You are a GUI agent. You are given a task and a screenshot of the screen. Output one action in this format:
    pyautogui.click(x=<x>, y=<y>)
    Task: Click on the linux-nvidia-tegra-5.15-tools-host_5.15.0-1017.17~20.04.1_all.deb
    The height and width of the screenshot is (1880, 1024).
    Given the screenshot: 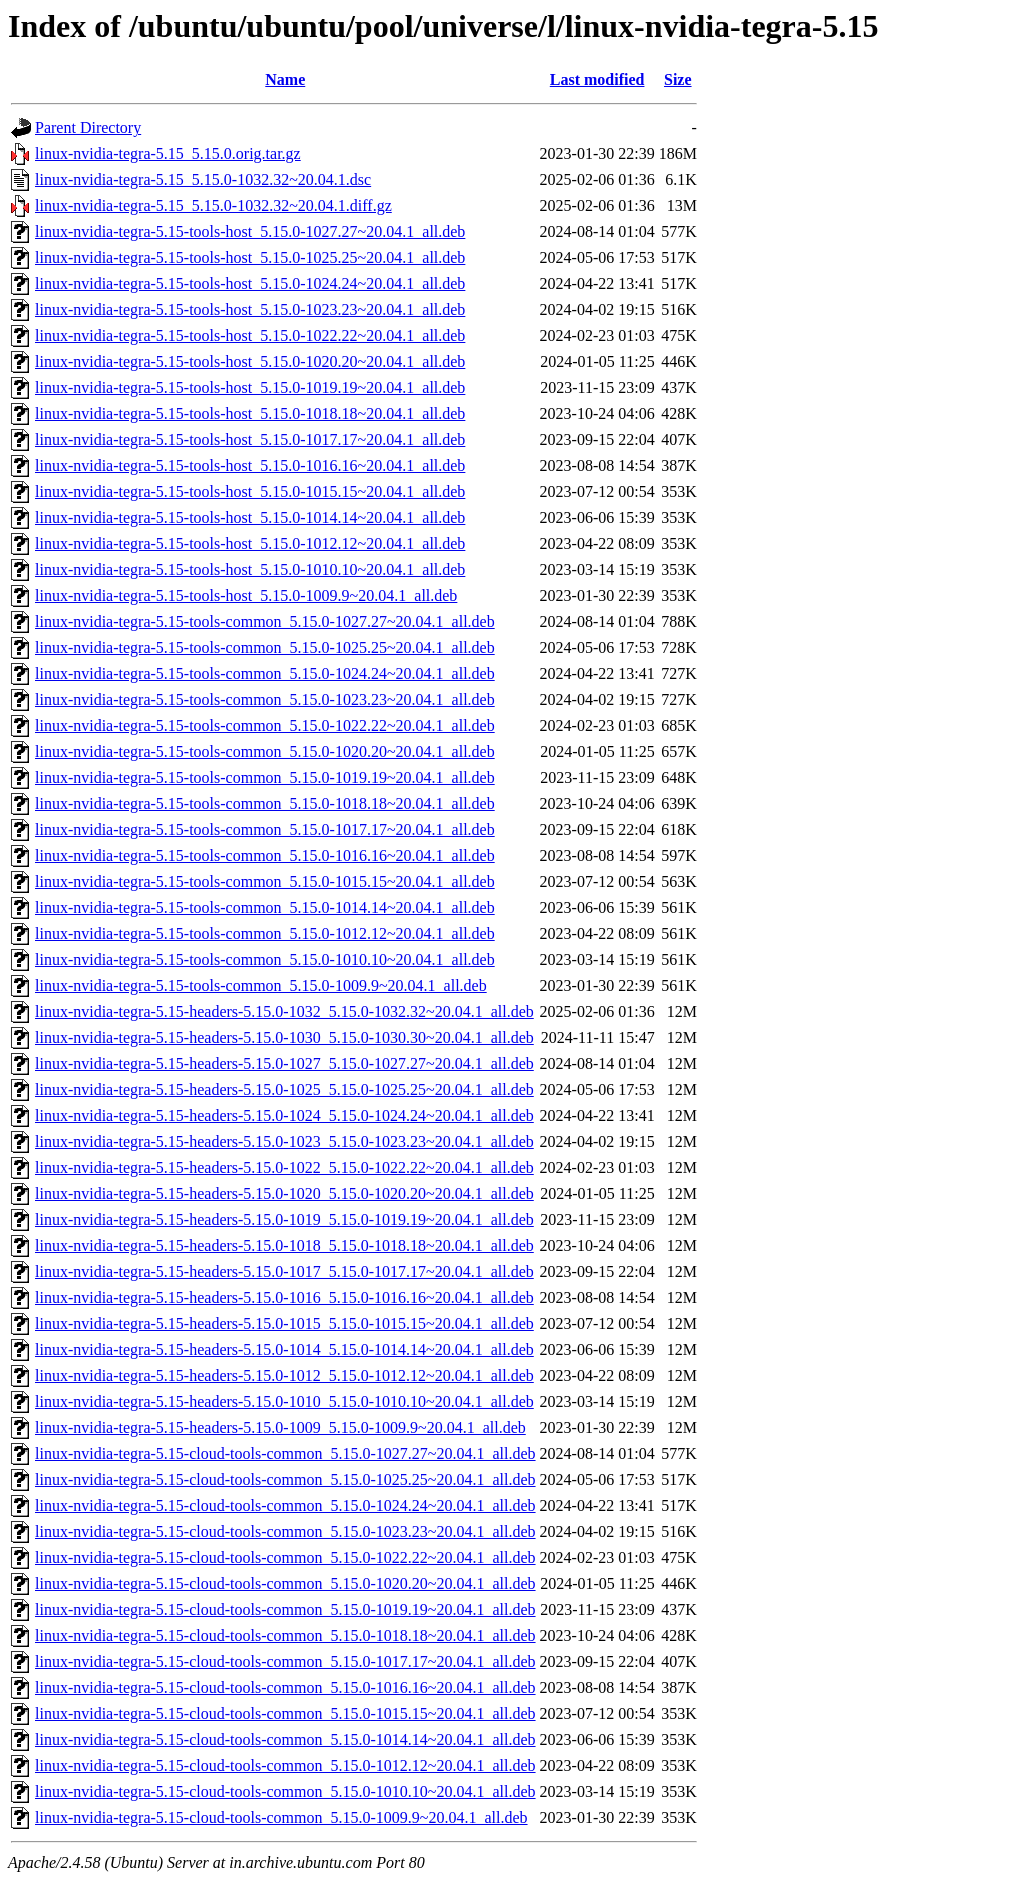 What is the action you would take?
    pyautogui.click(x=250, y=439)
    